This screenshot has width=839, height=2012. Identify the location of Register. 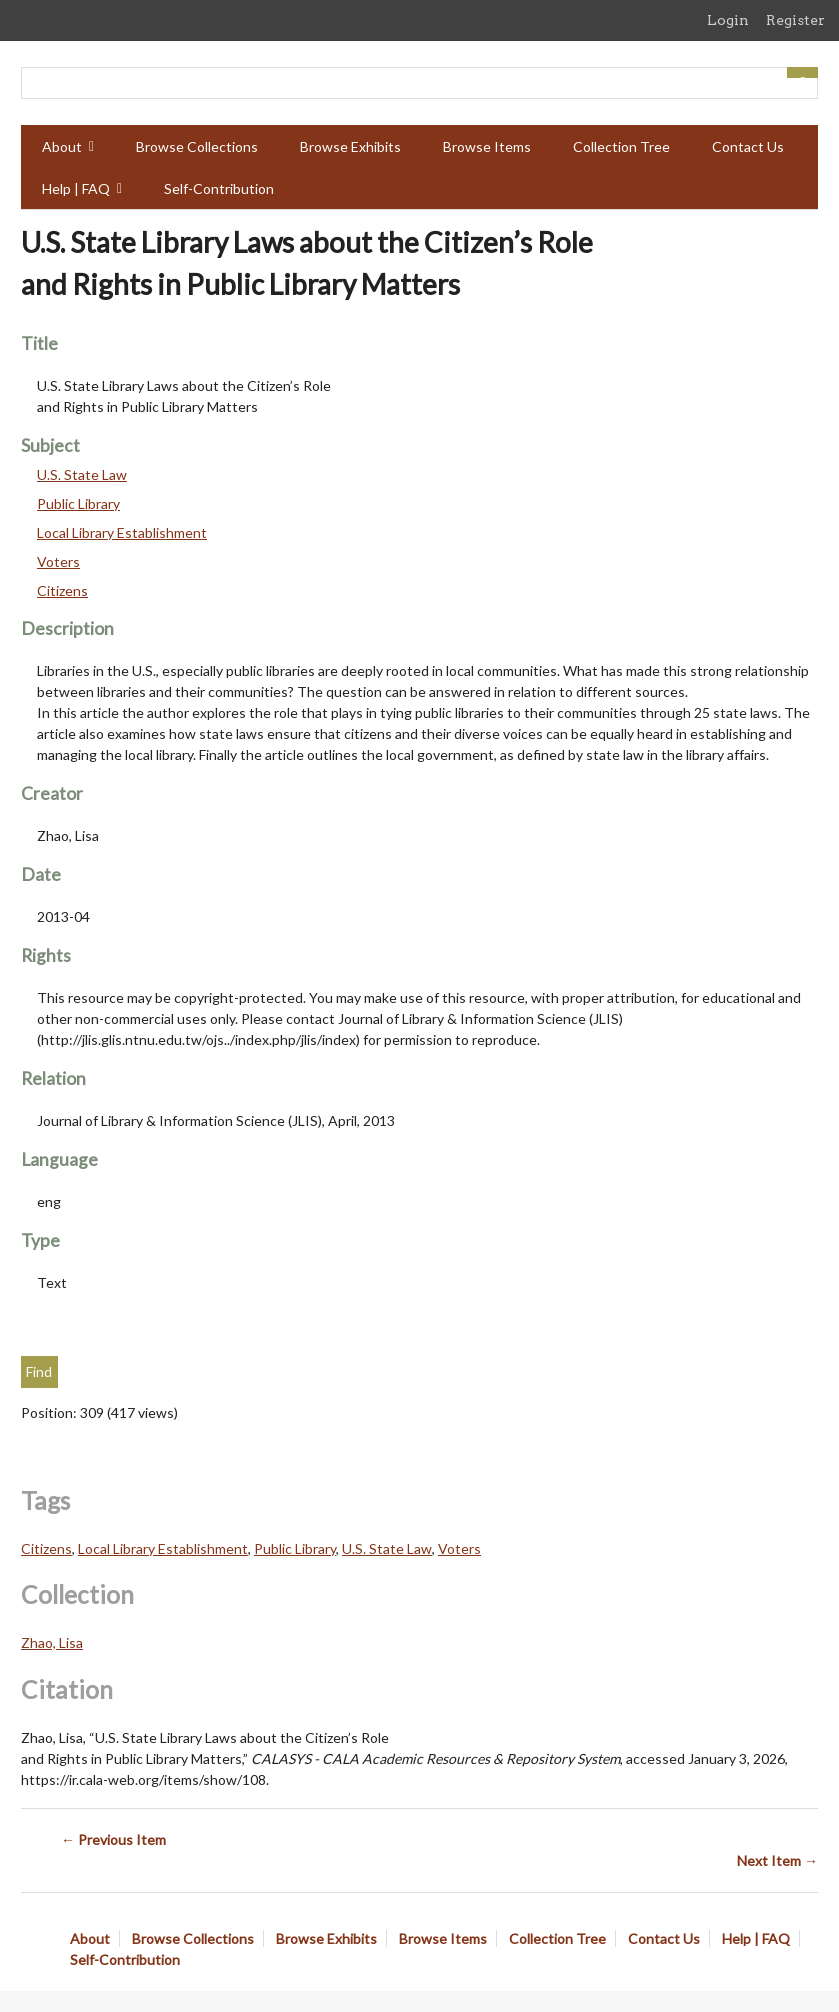
(795, 20).